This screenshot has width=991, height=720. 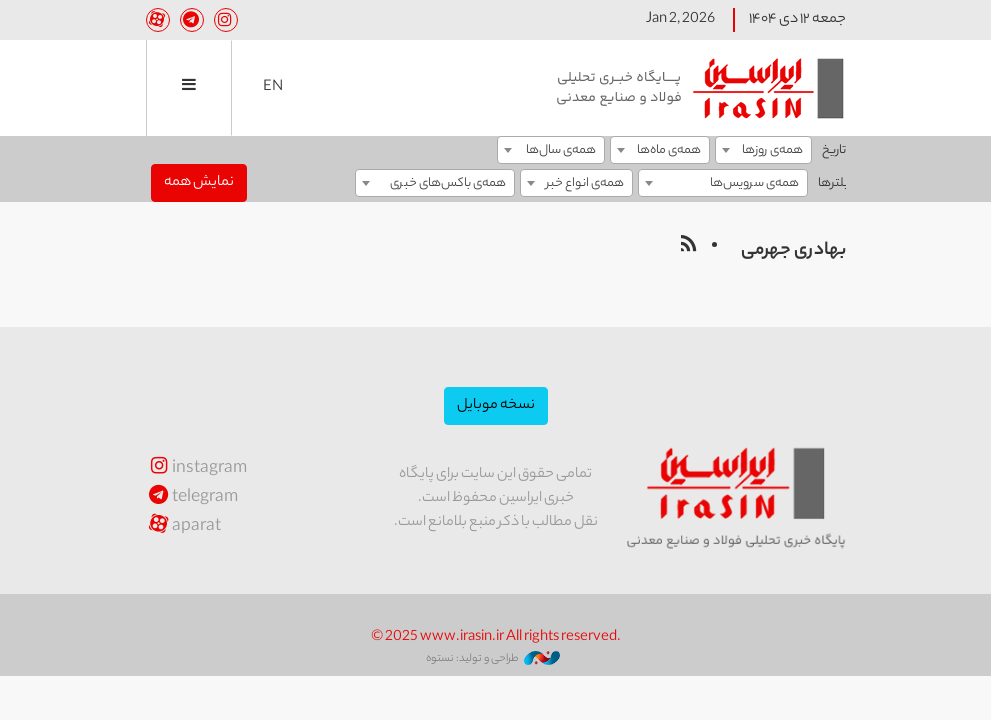 I want to click on همه‌ی ماه‌ها [textbox], so click(x=669, y=151).